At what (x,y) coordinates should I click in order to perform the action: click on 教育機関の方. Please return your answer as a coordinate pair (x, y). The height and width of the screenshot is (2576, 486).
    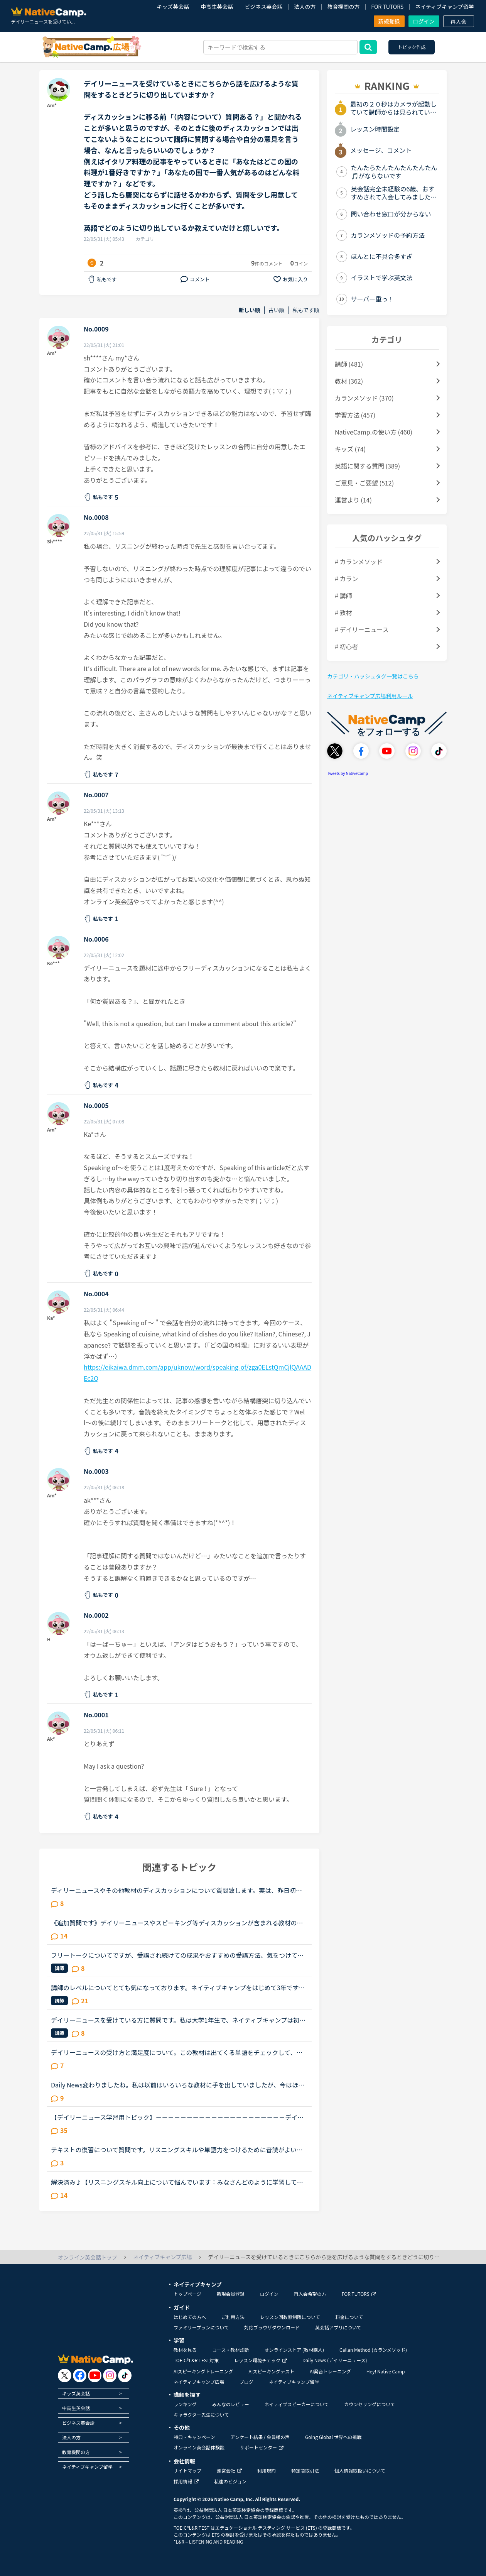
    Looking at the image, I should click on (343, 6).